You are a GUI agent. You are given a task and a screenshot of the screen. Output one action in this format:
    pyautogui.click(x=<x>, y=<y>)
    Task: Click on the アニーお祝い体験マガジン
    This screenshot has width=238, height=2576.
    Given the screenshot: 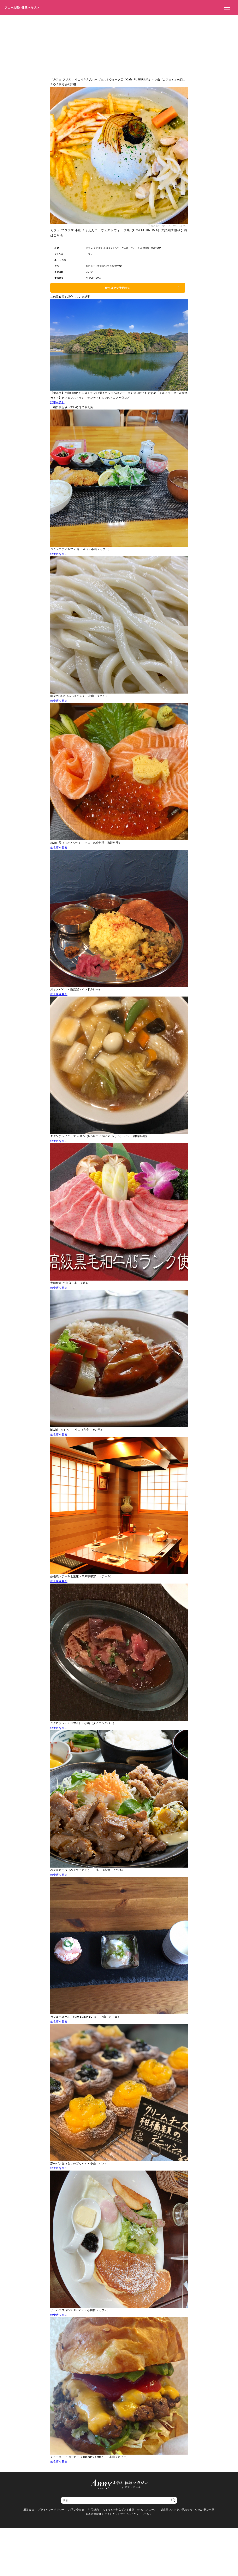 What is the action you would take?
    pyautogui.click(x=22, y=7)
    